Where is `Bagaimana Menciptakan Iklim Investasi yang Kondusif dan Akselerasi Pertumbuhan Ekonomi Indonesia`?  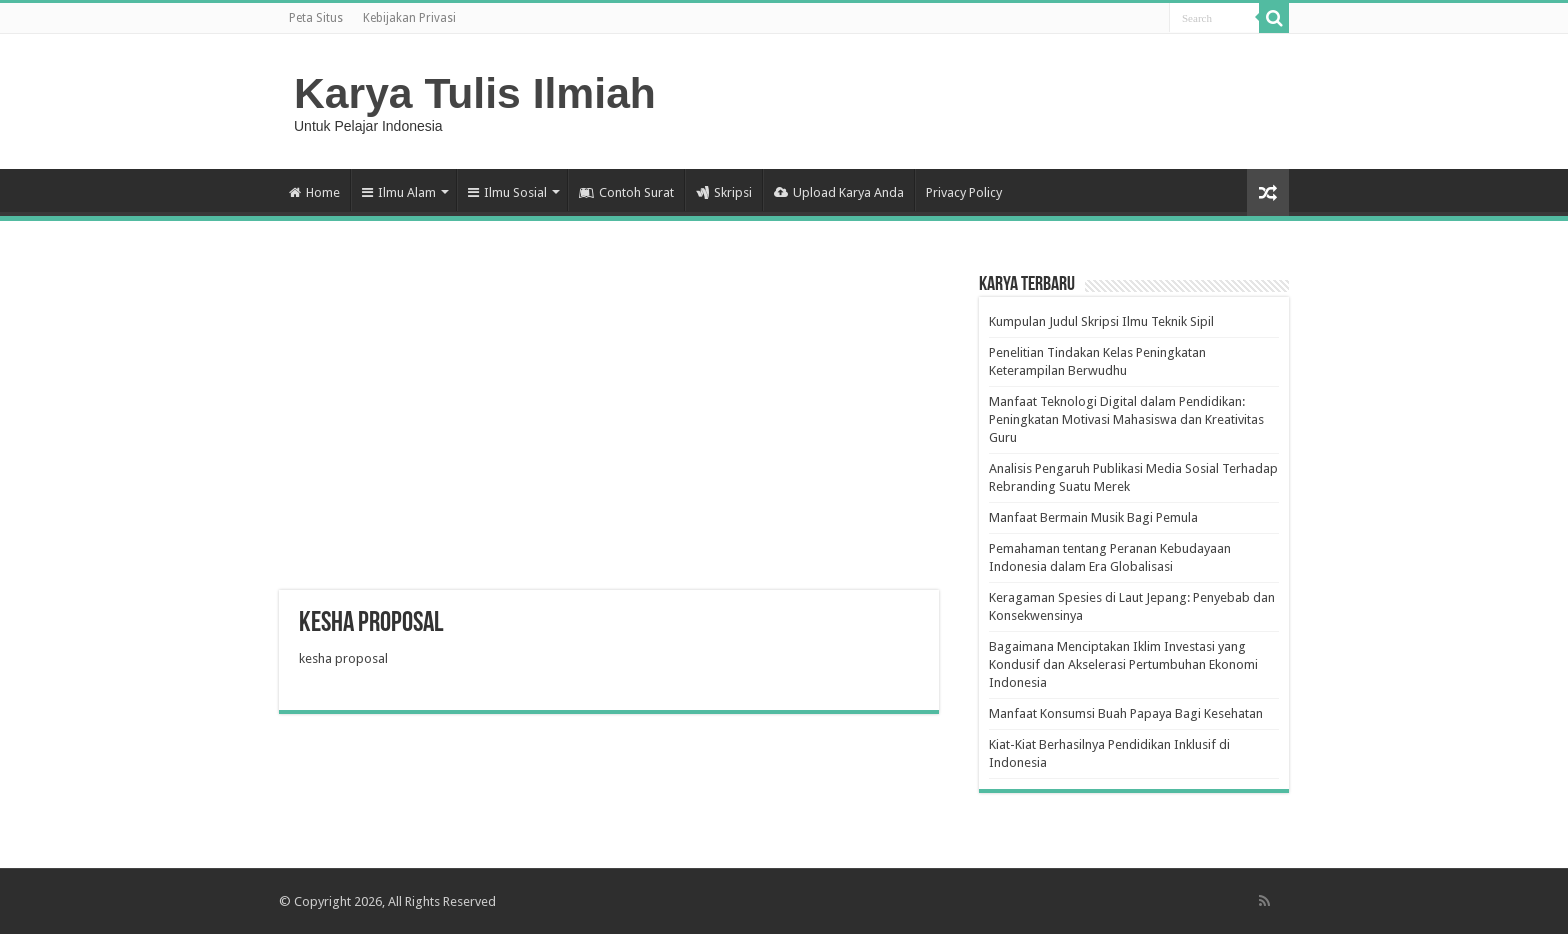 Bagaimana Menciptakan Iklim Investasi yang Kondusif dan Akselerasi Pertumbuhan Ekonomi Indonesia is located at coordinates (1123, 664).